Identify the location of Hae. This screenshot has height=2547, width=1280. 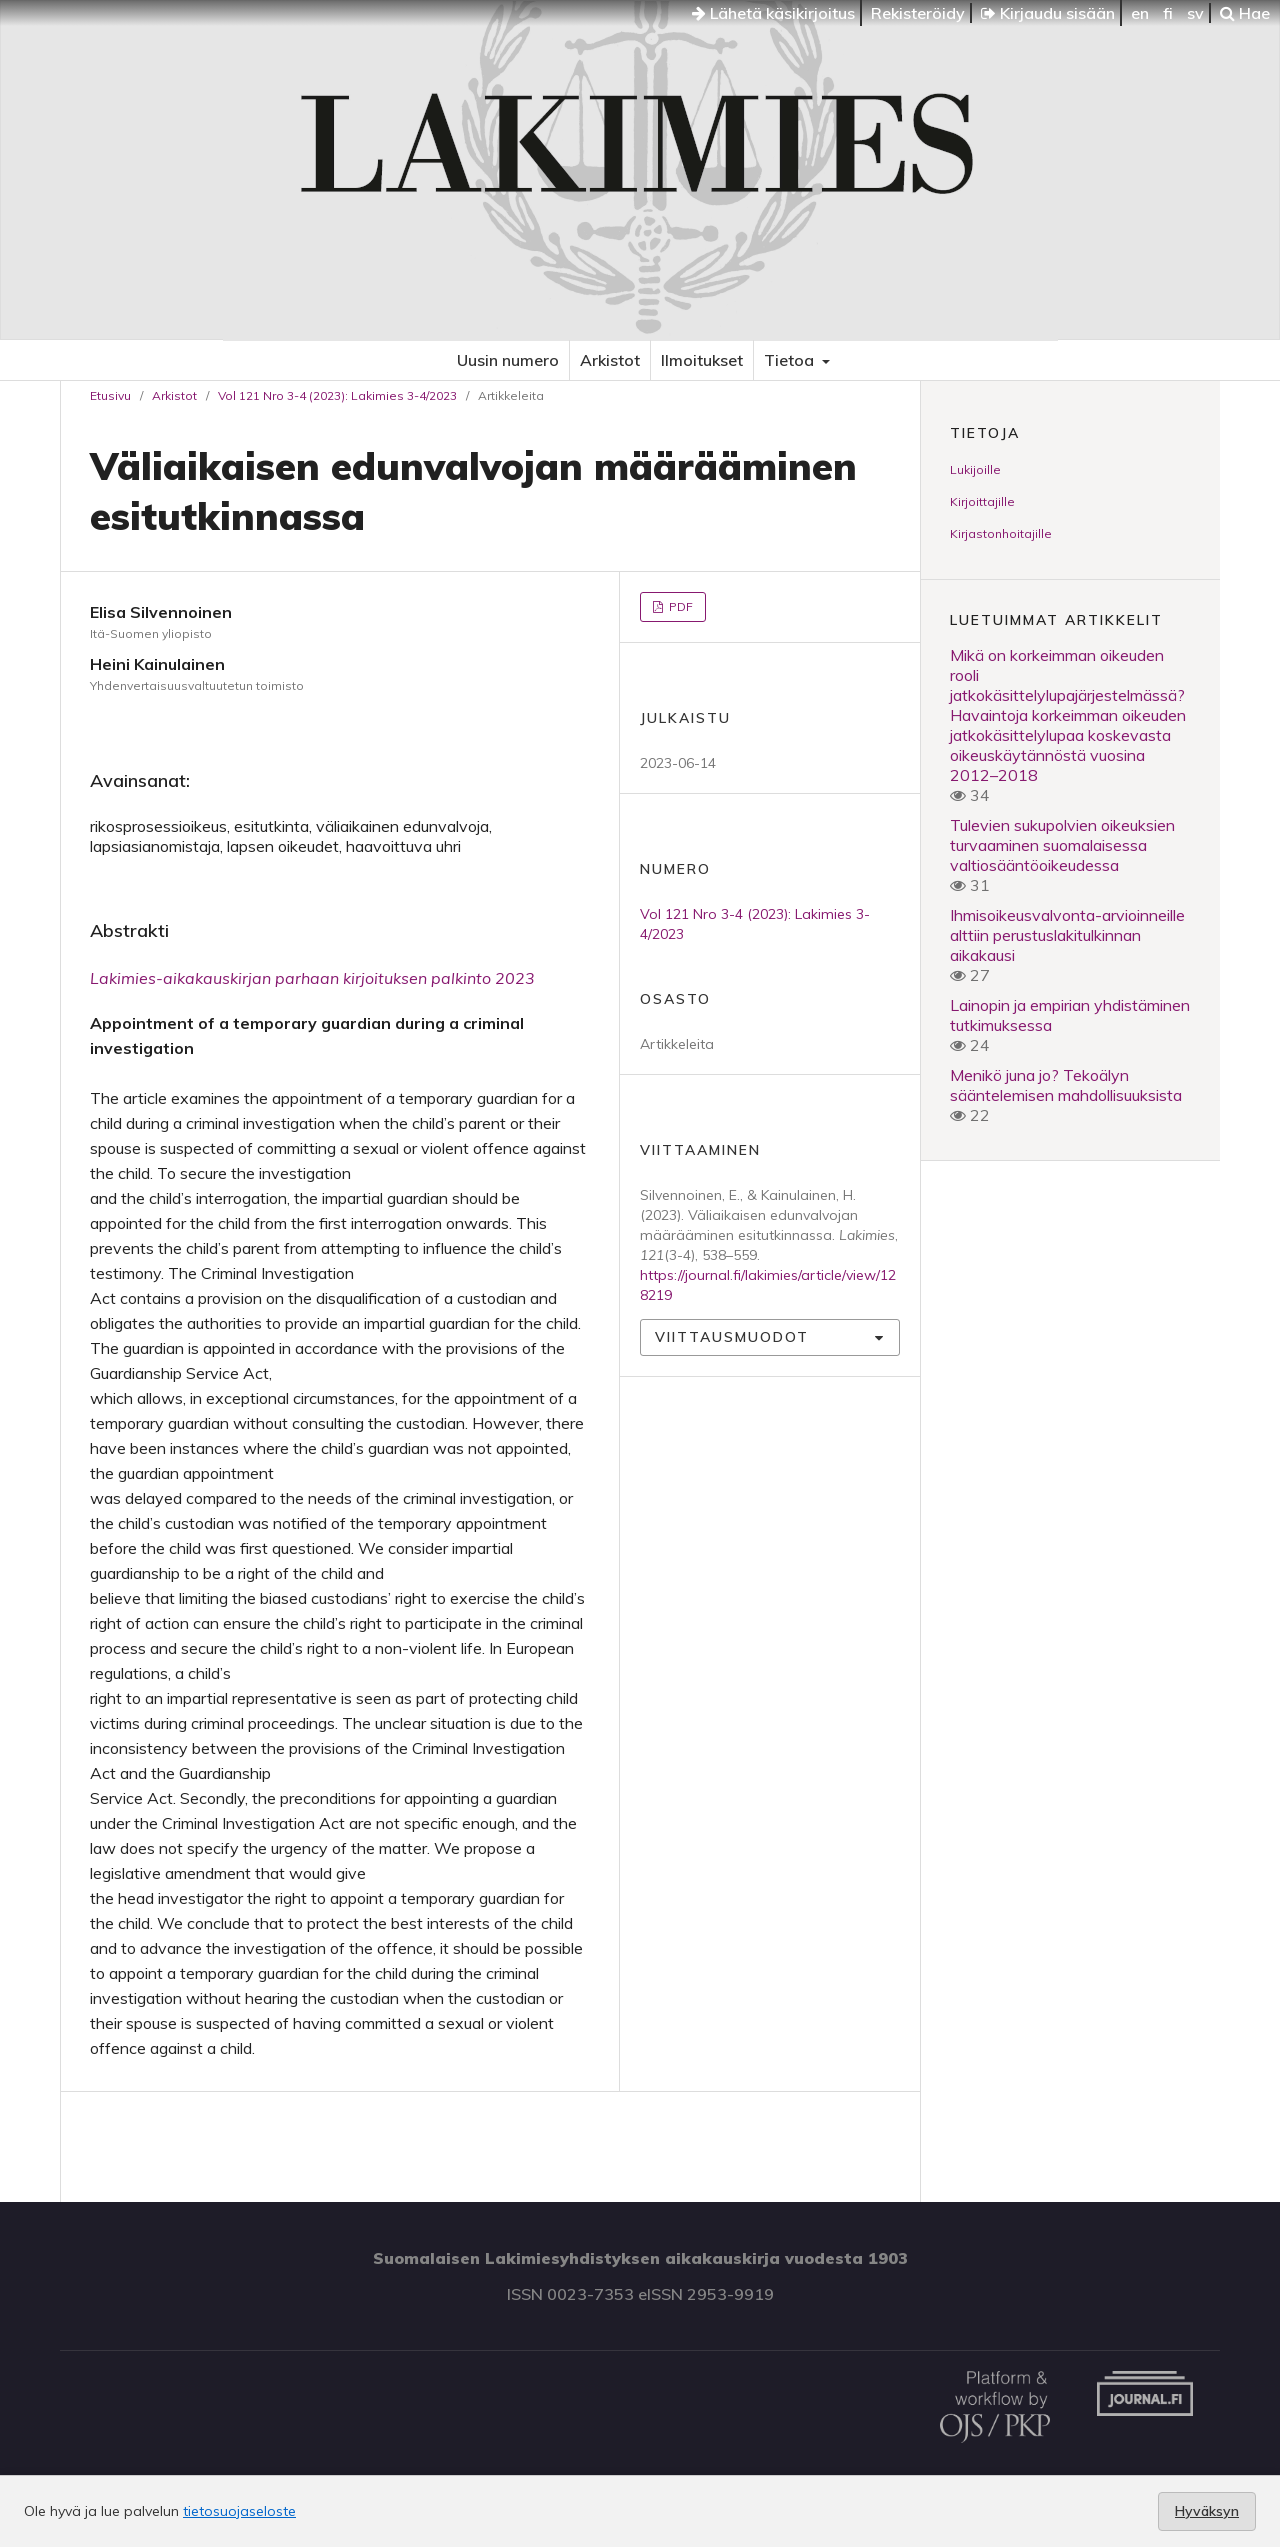
(1245, 13).